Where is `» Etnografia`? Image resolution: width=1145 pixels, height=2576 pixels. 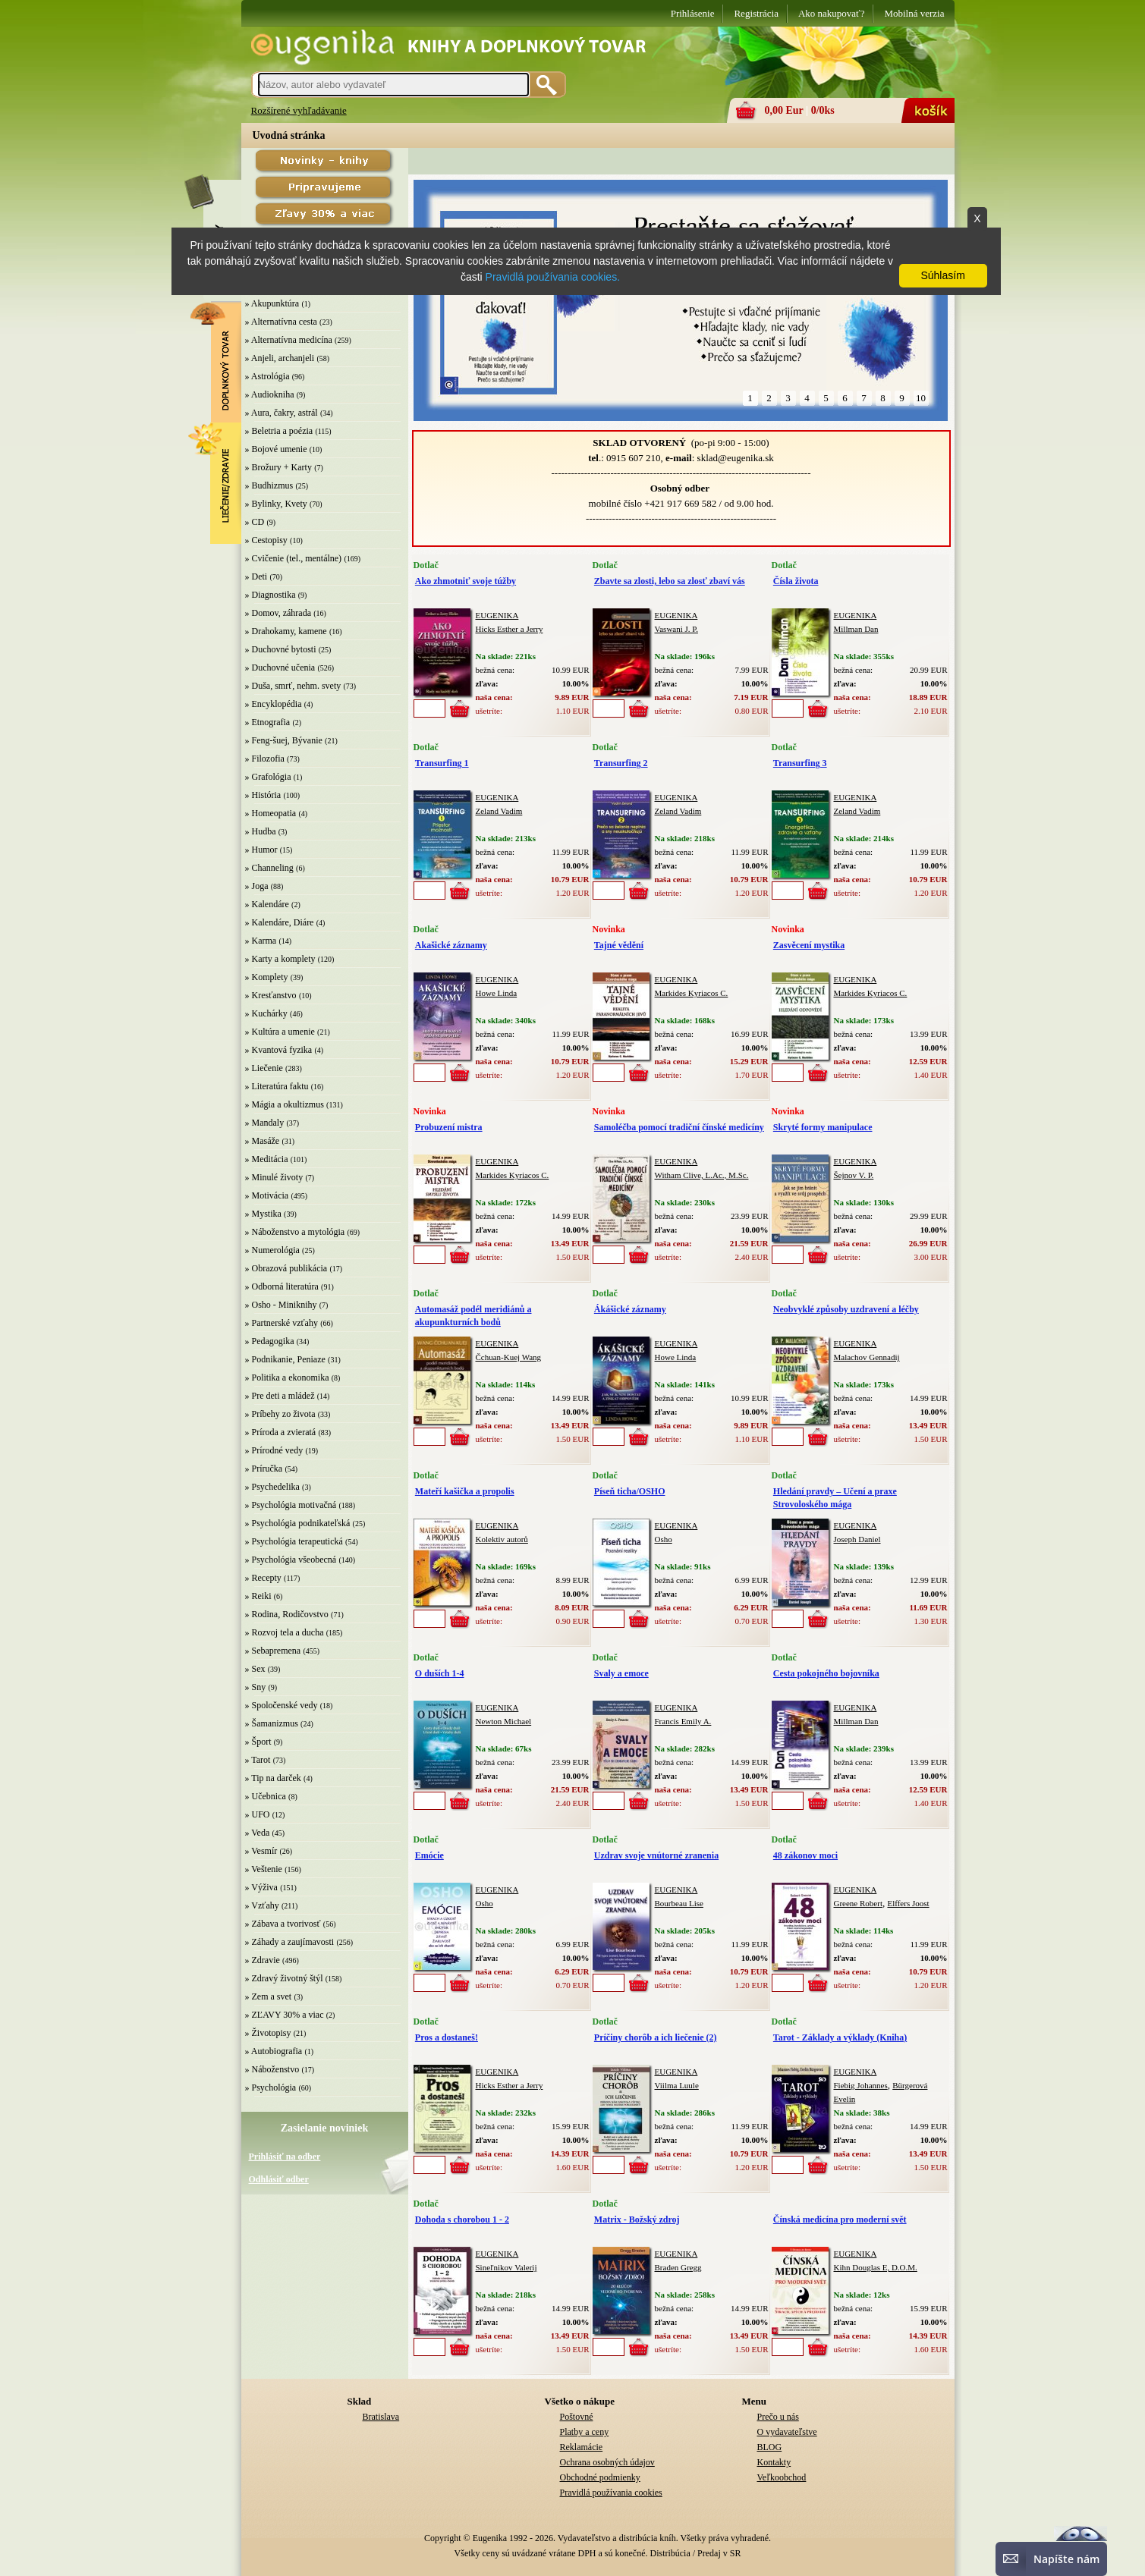 » Etnografia is located at coordinates (268, 722).